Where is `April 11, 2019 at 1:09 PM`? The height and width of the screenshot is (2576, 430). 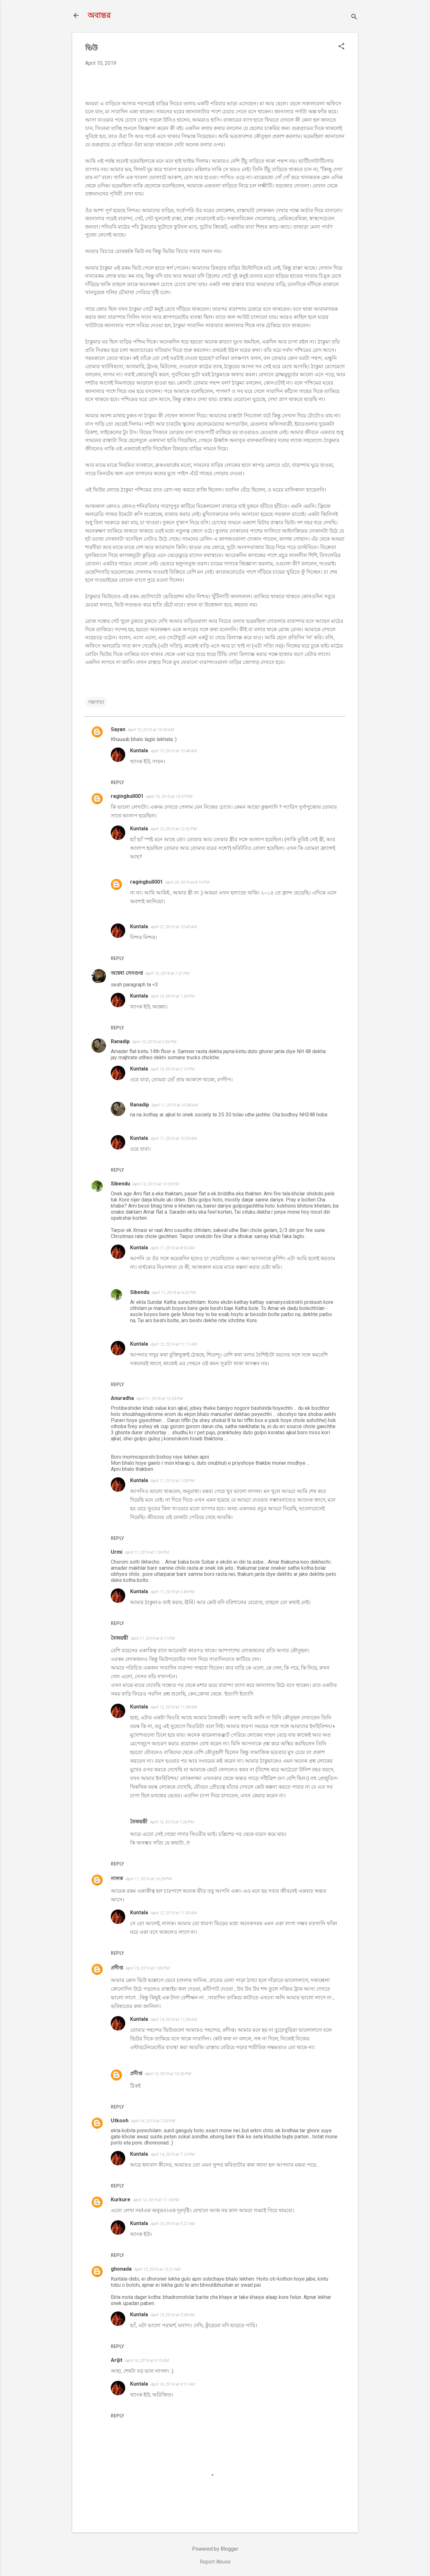 April 11, 2019 at 1:09 PM is located at coordinates (173, 1480).